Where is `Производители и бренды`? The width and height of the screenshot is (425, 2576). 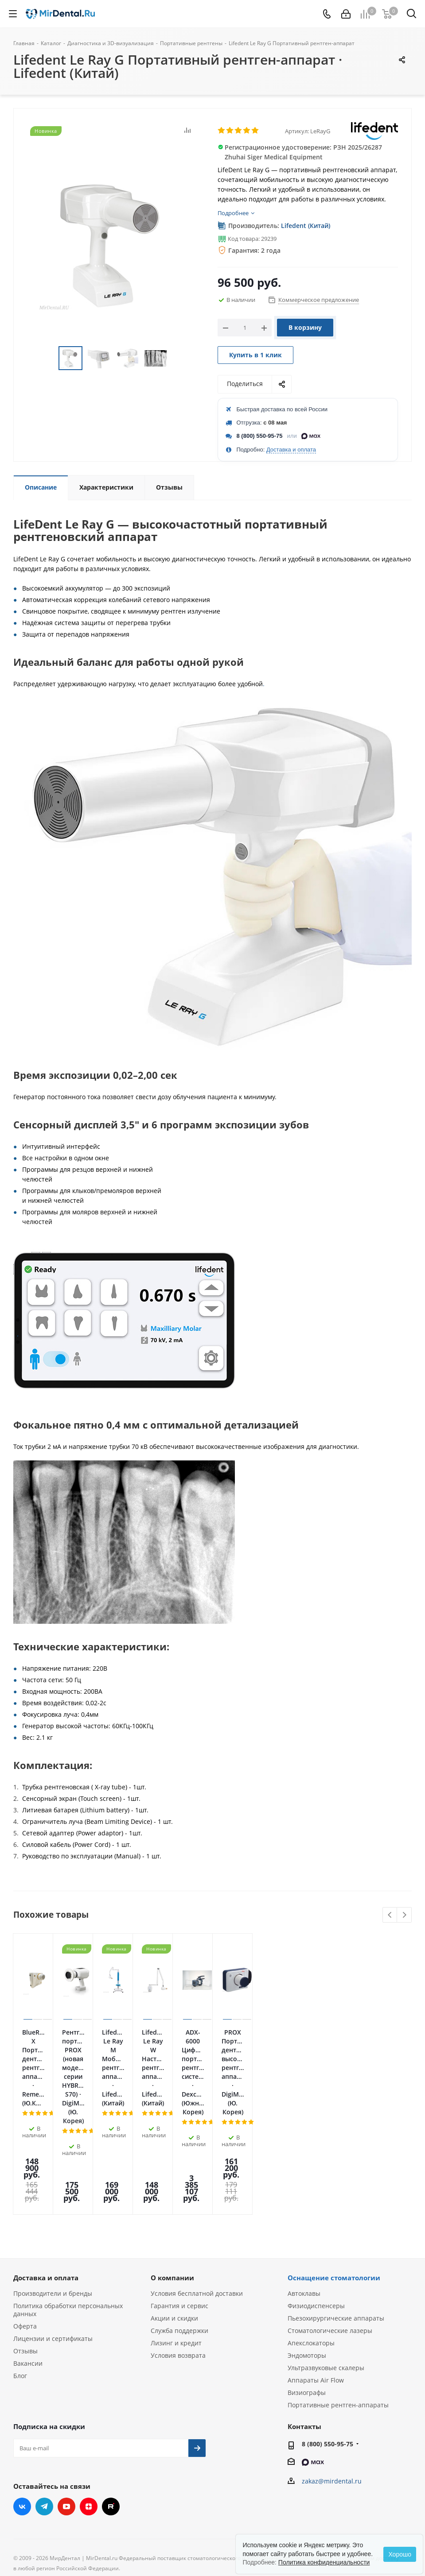
Производители и бренды is located at coordinates (52, 2188).